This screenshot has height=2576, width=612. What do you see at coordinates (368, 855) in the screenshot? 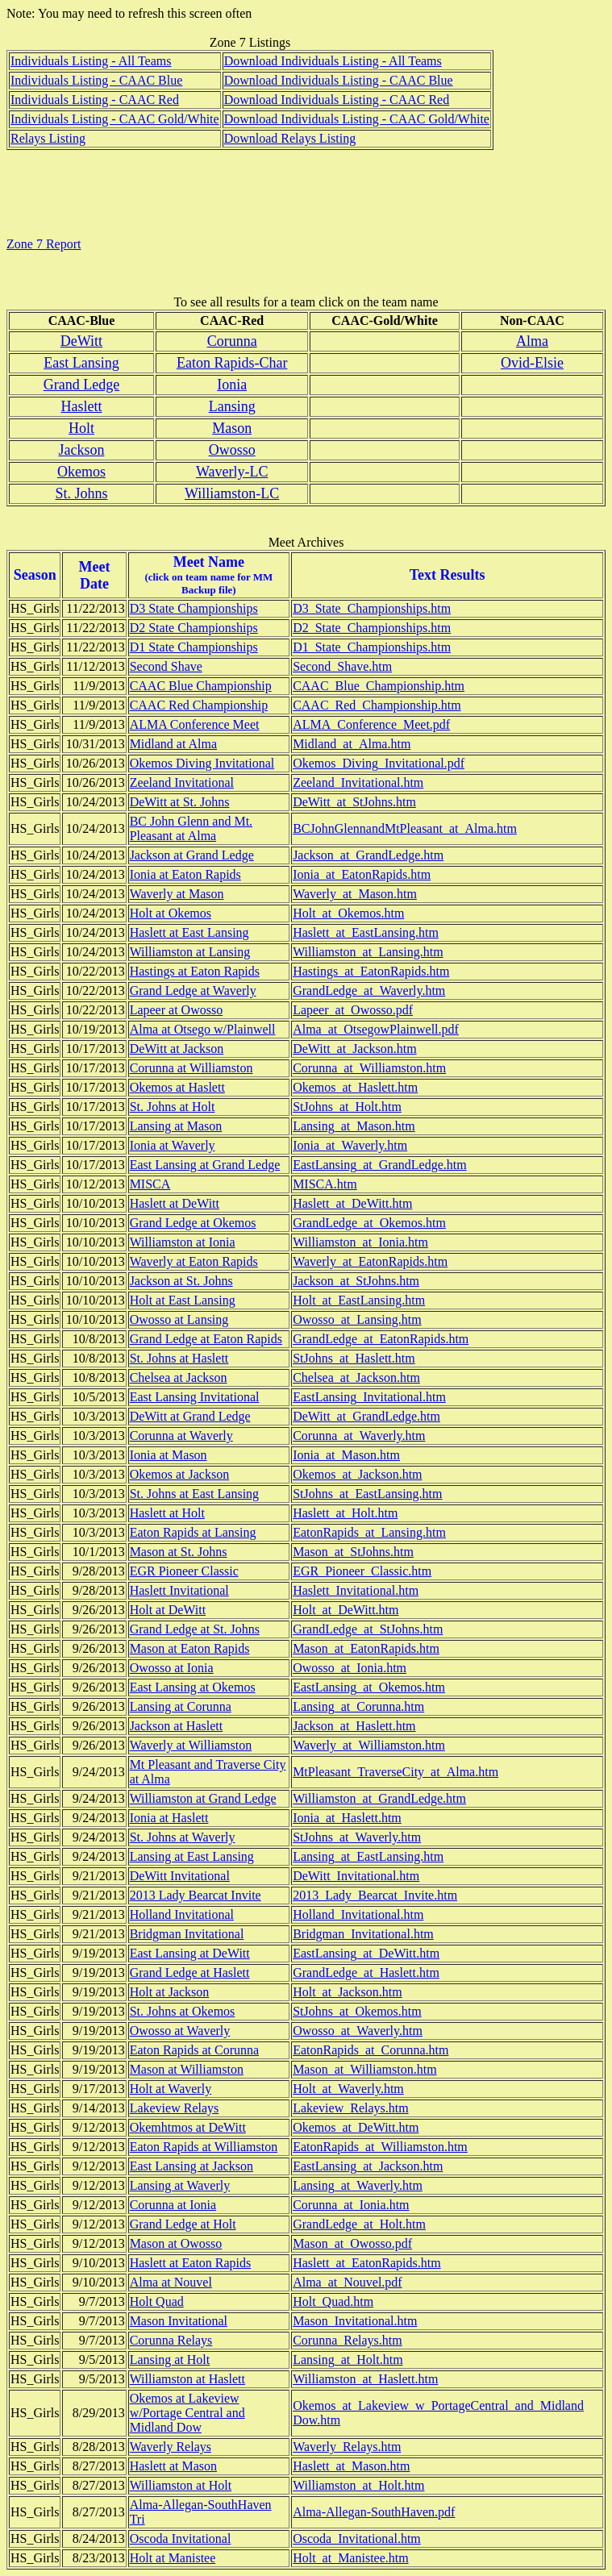
I see `Jackson_at_GrandLedge.htm` at bounding box center [368, 855].